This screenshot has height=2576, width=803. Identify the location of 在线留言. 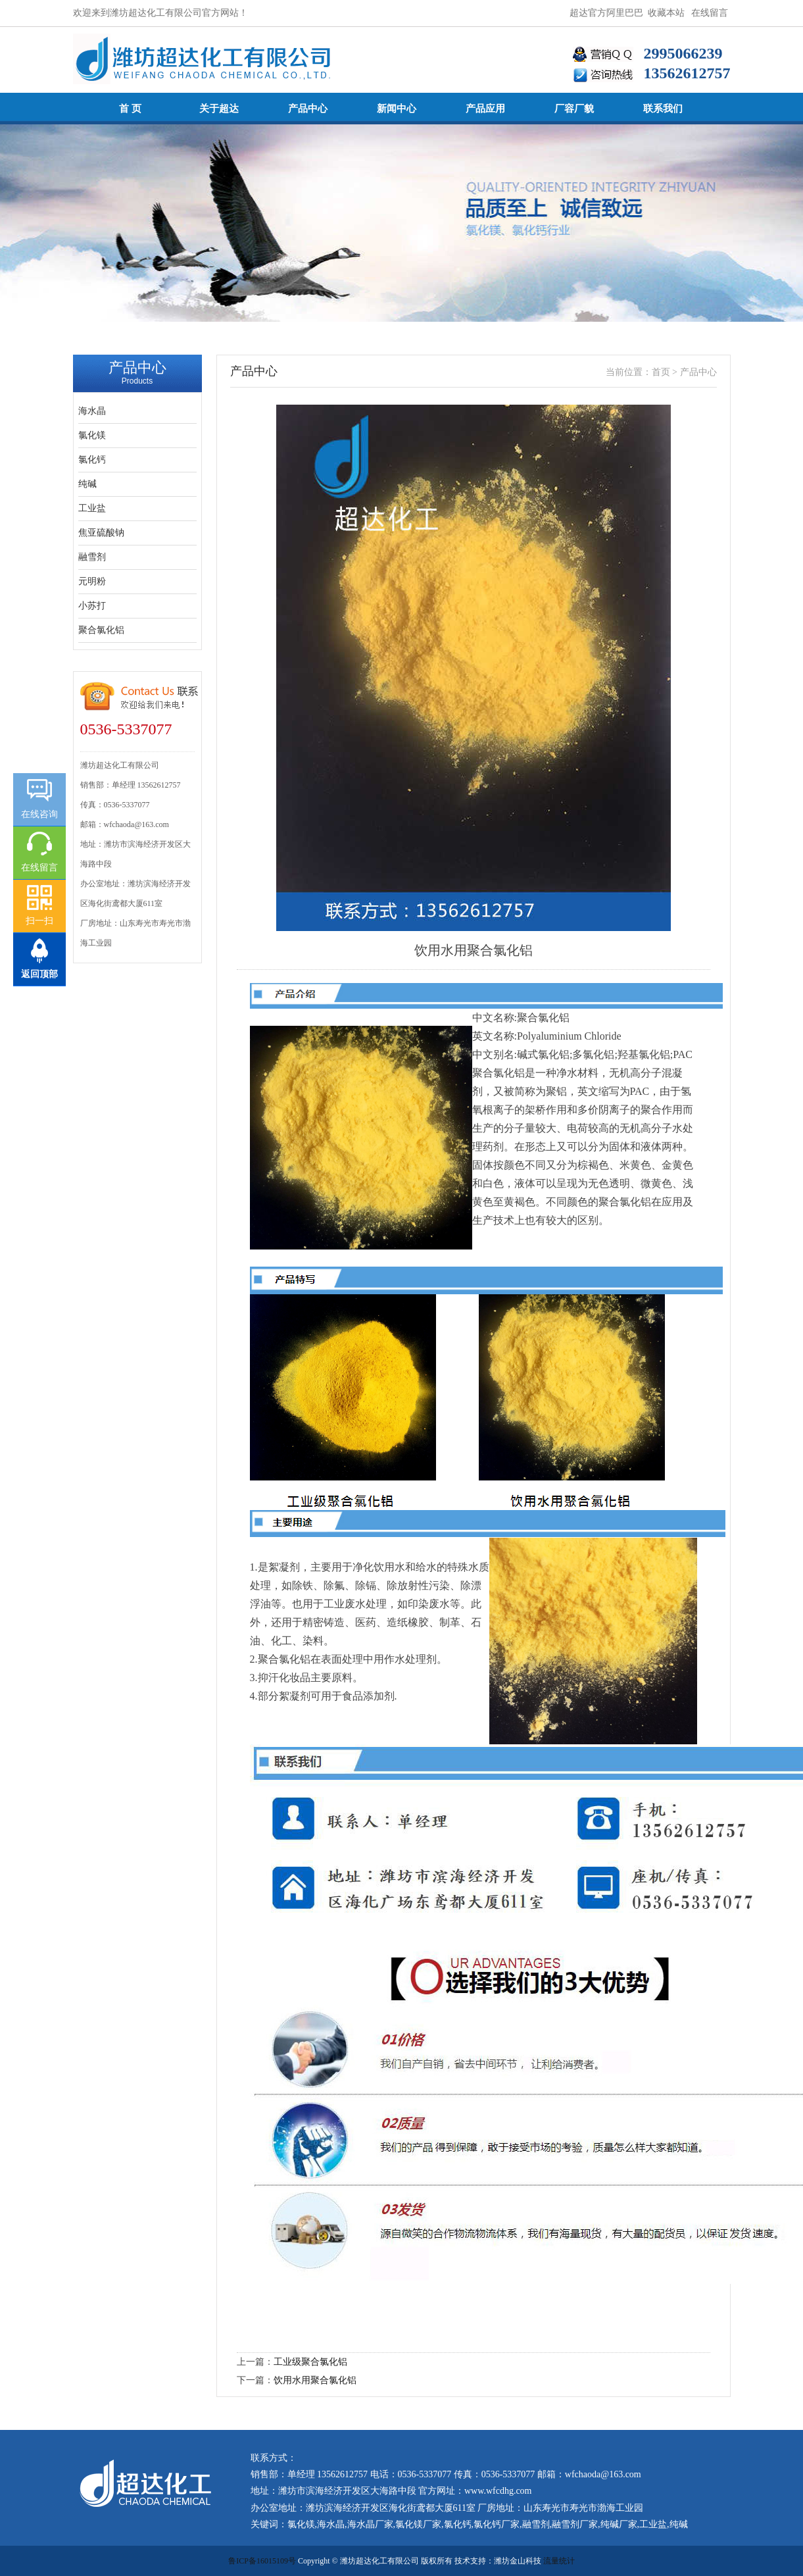
(709, 13).